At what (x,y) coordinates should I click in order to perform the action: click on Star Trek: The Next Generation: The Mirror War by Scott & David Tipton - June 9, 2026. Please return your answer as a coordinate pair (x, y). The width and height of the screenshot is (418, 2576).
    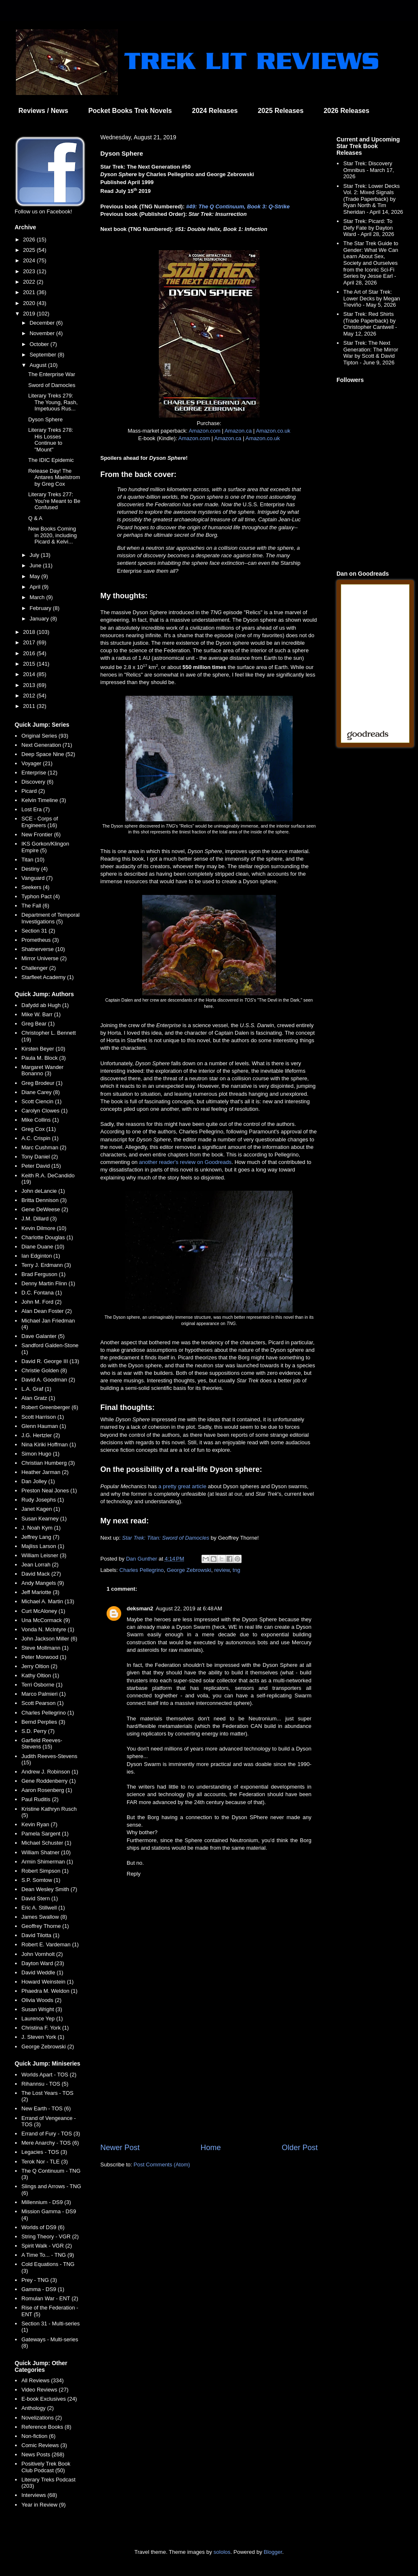
    Looking at the image, I should click on (370, 353).